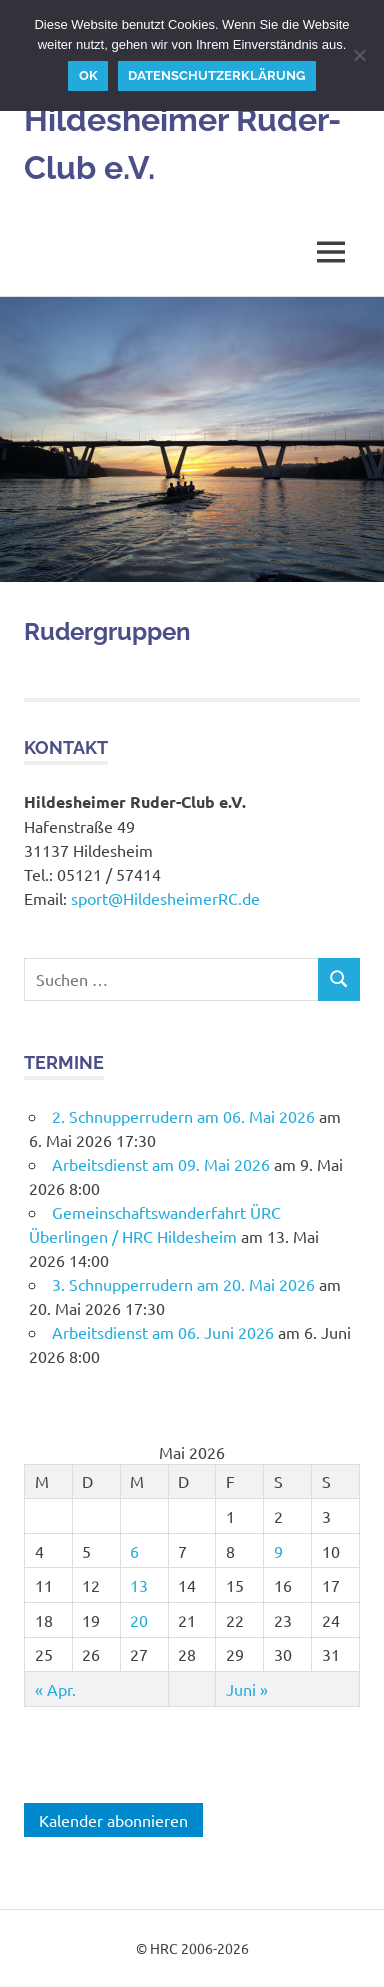  What do you see at coordinates (165, 898) in the screenshot?
I see `sport@HildesheimerRC.de` at bounding box center [165, 898].